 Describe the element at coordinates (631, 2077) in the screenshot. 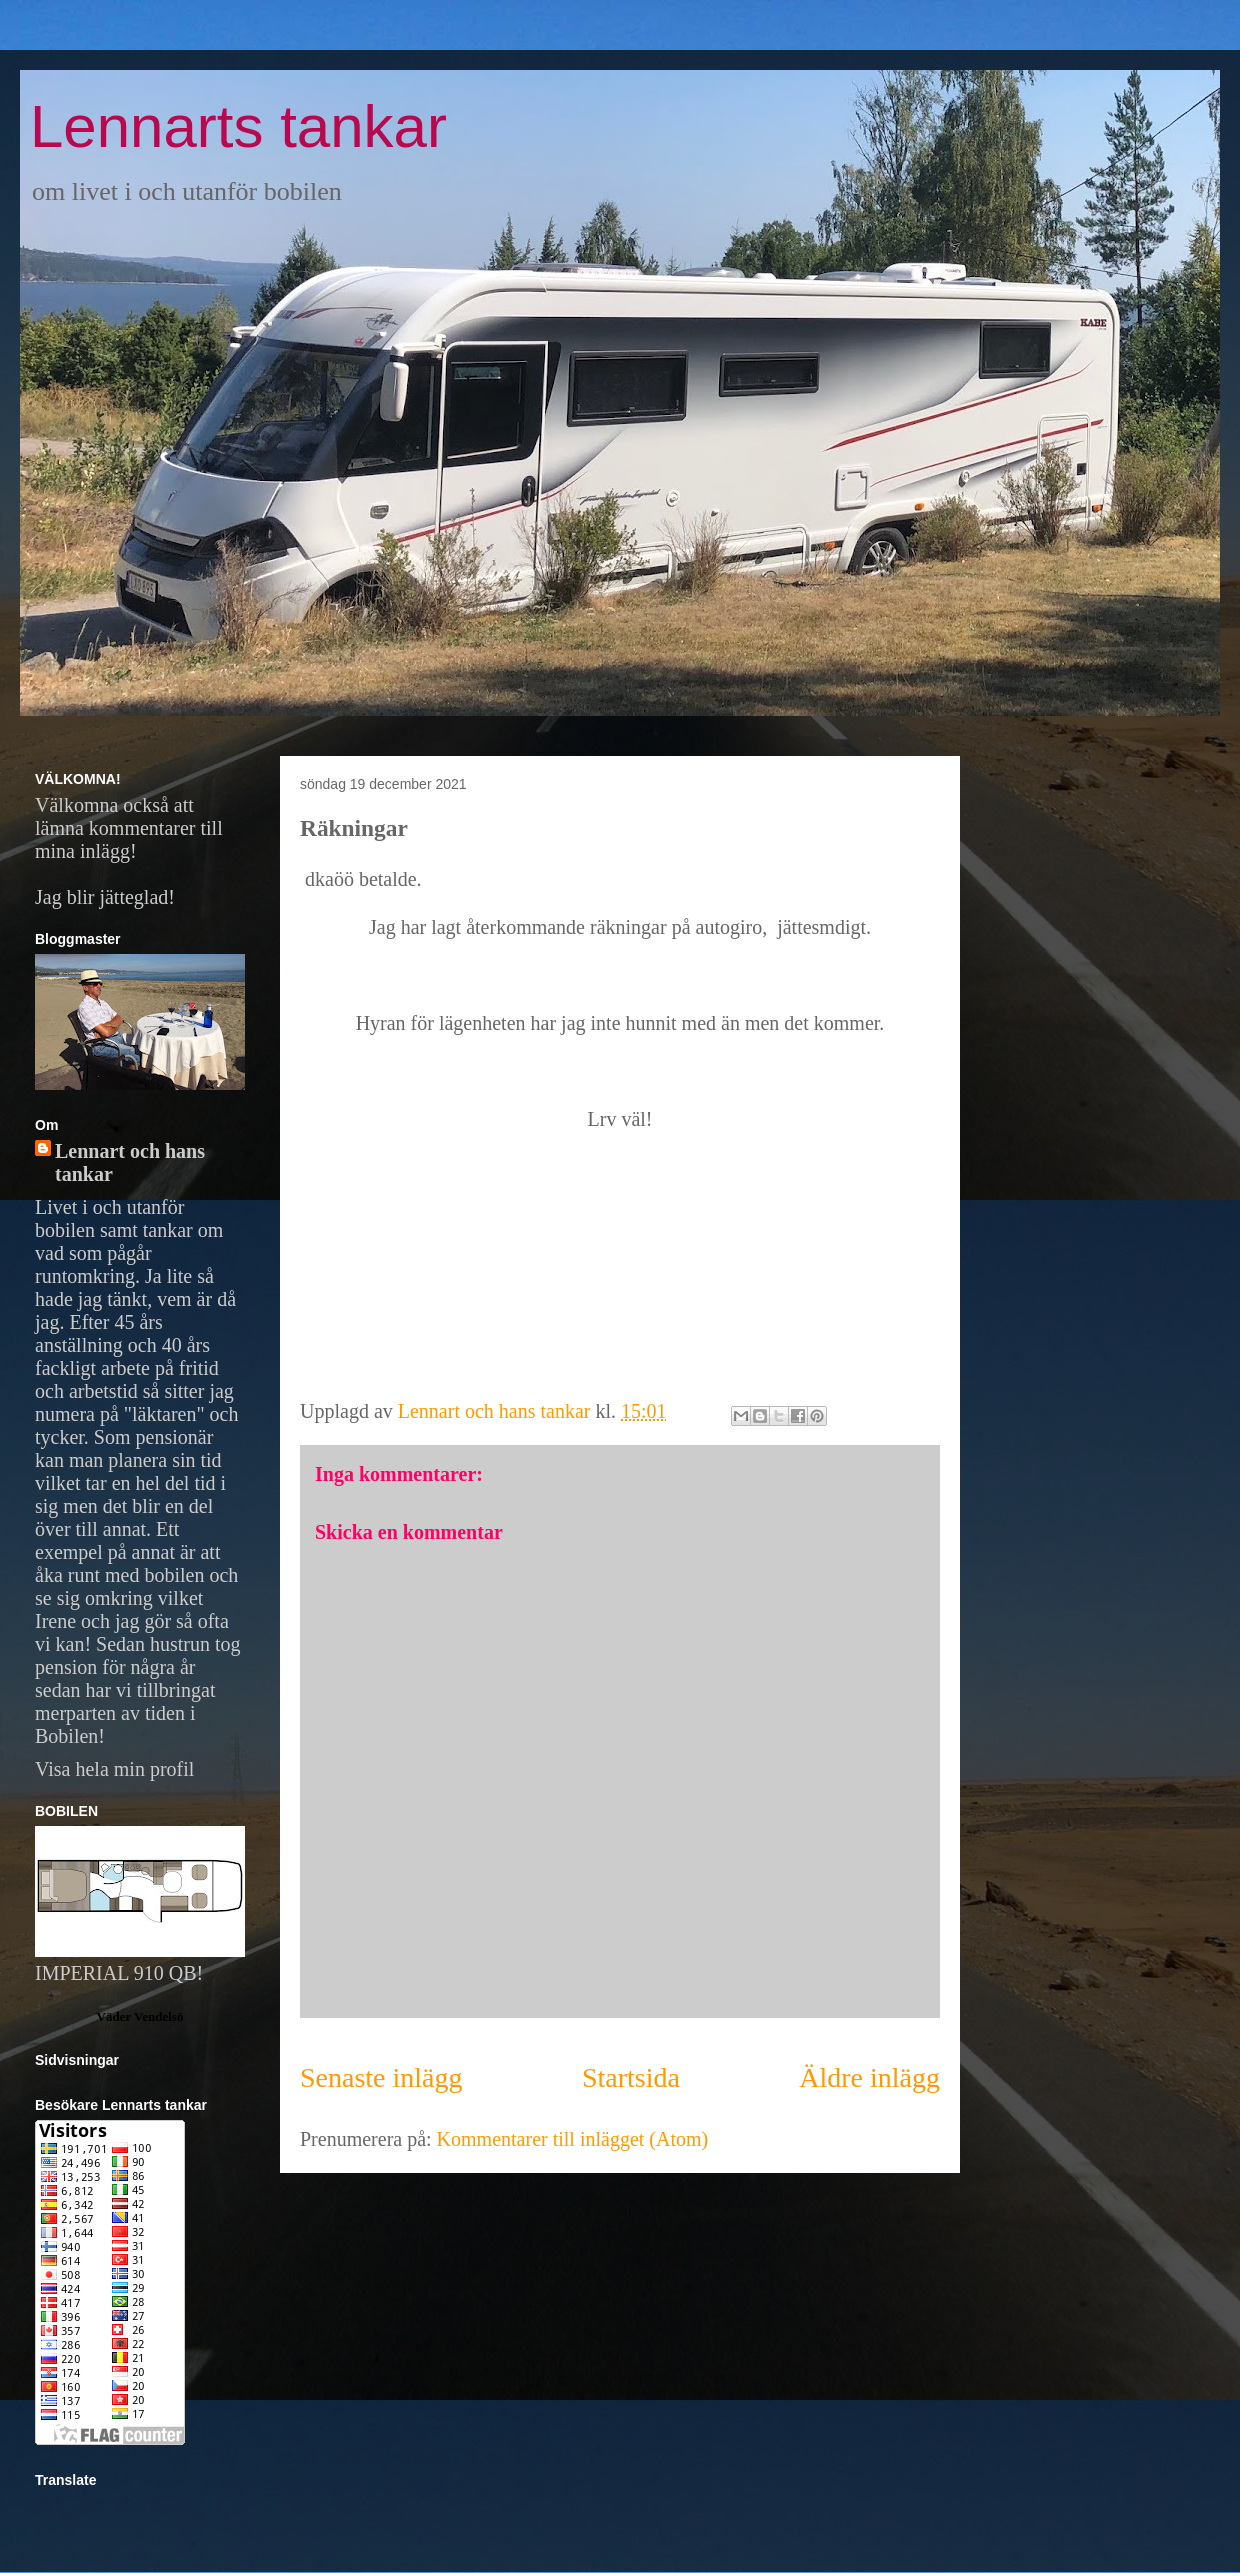

I see `Startsida` at that location.